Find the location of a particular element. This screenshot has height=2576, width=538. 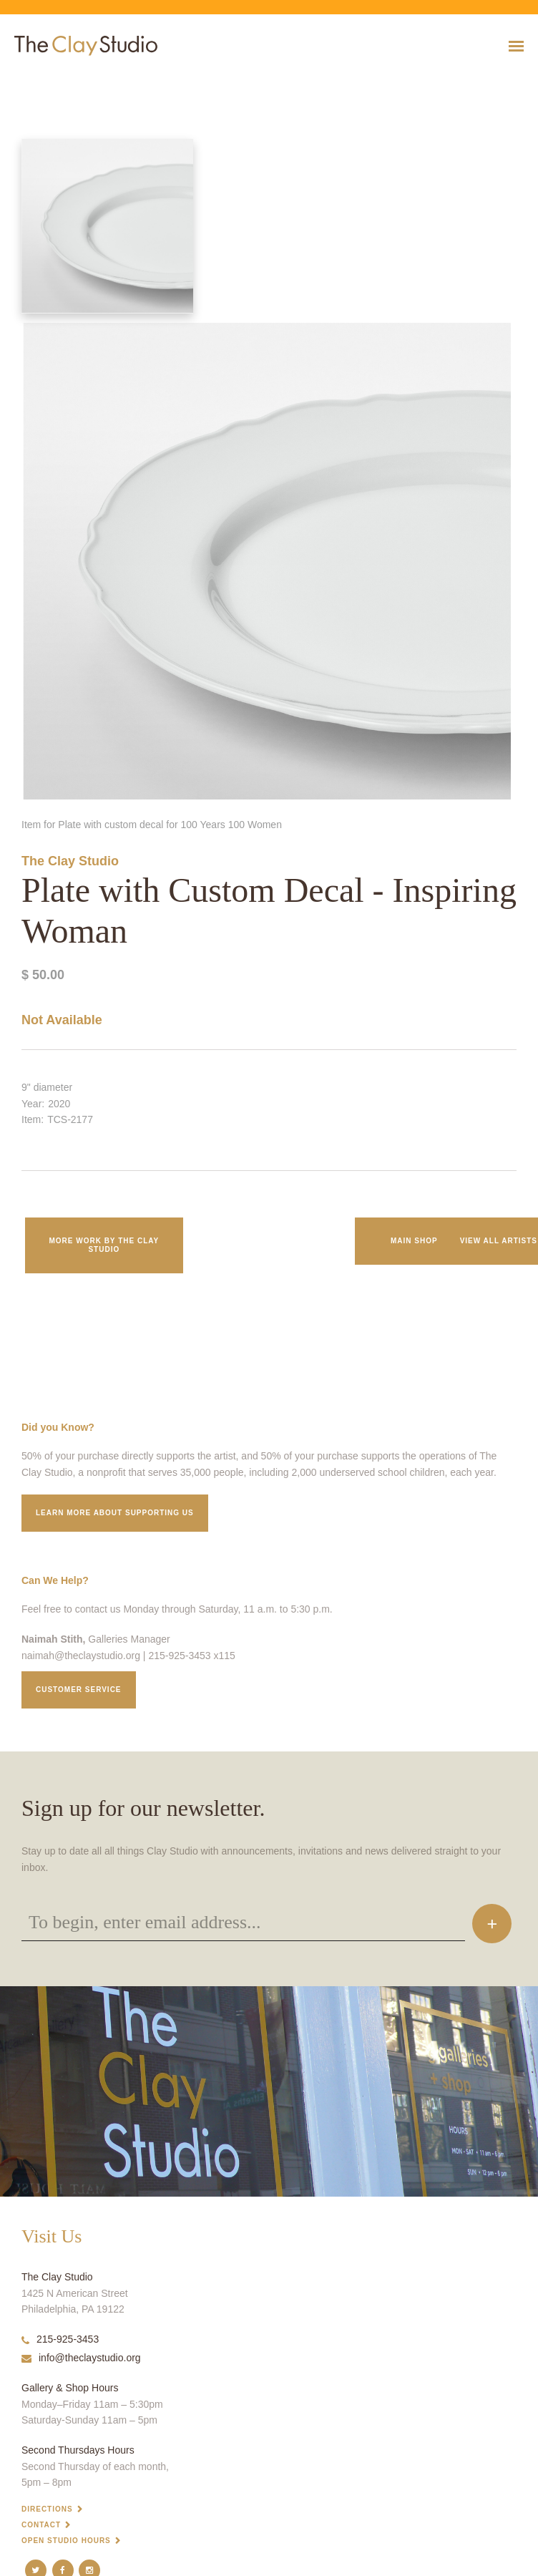

naimah@theclaystudio.org is located at coordinates (80, 1655).